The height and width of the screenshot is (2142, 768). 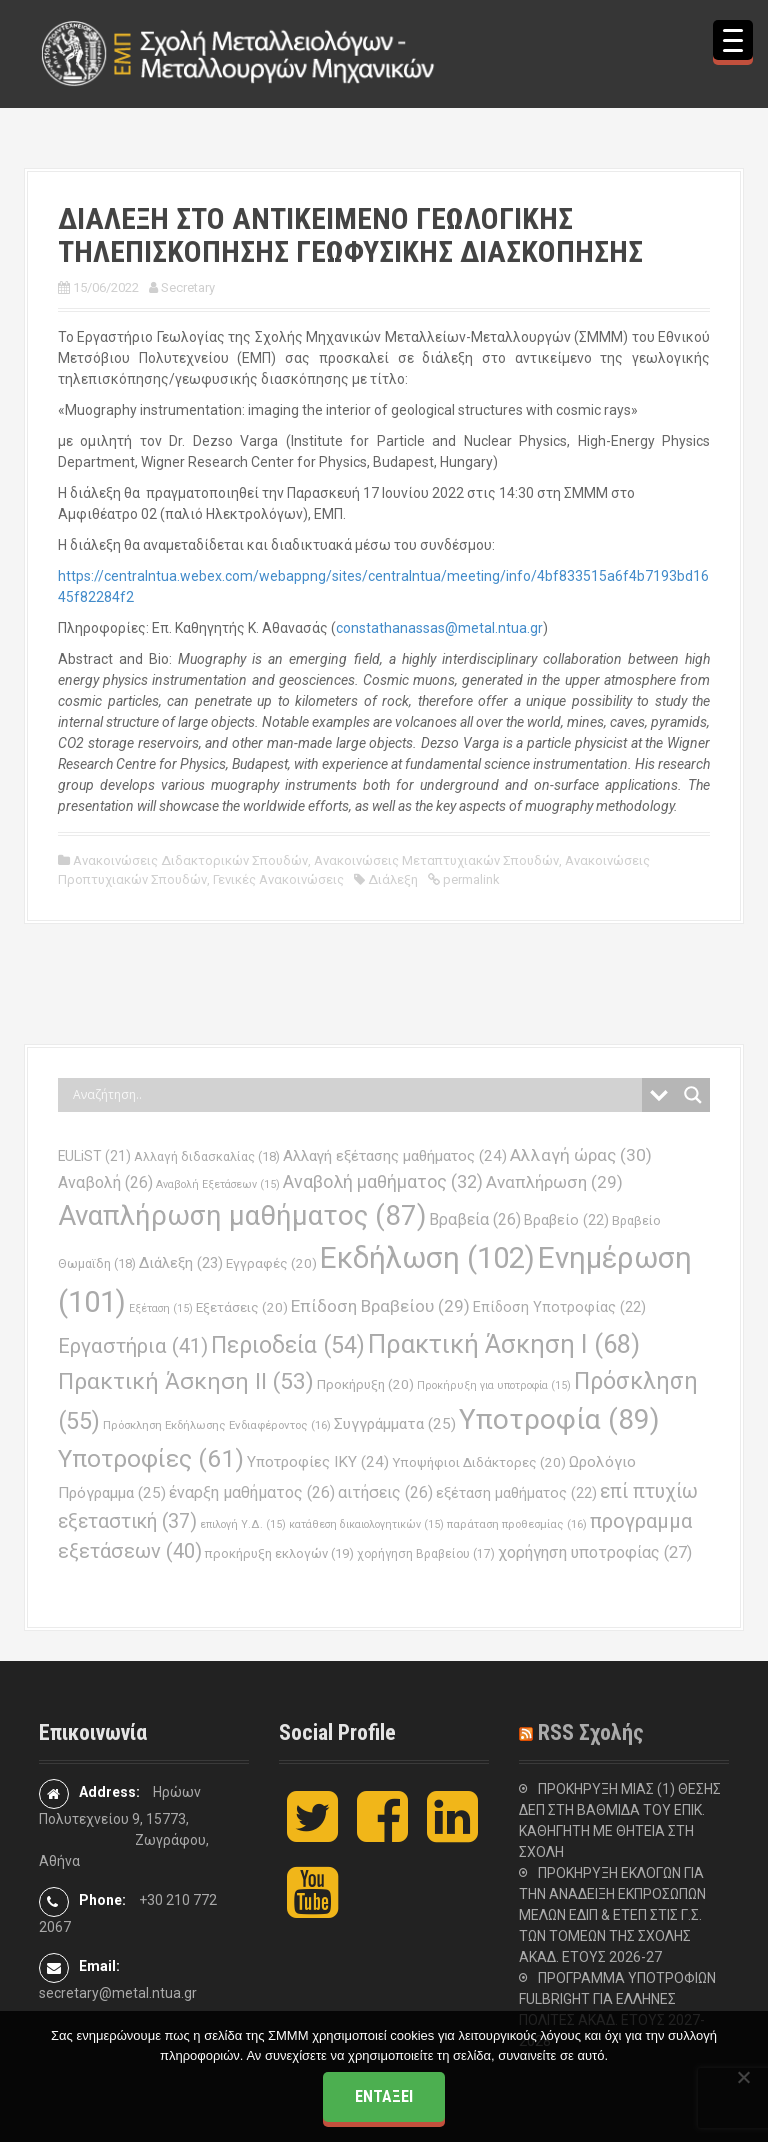 I want to click on Υποτροφία [Υποτροφία (89 στοιχεία)], so click(x=559, y=1419).